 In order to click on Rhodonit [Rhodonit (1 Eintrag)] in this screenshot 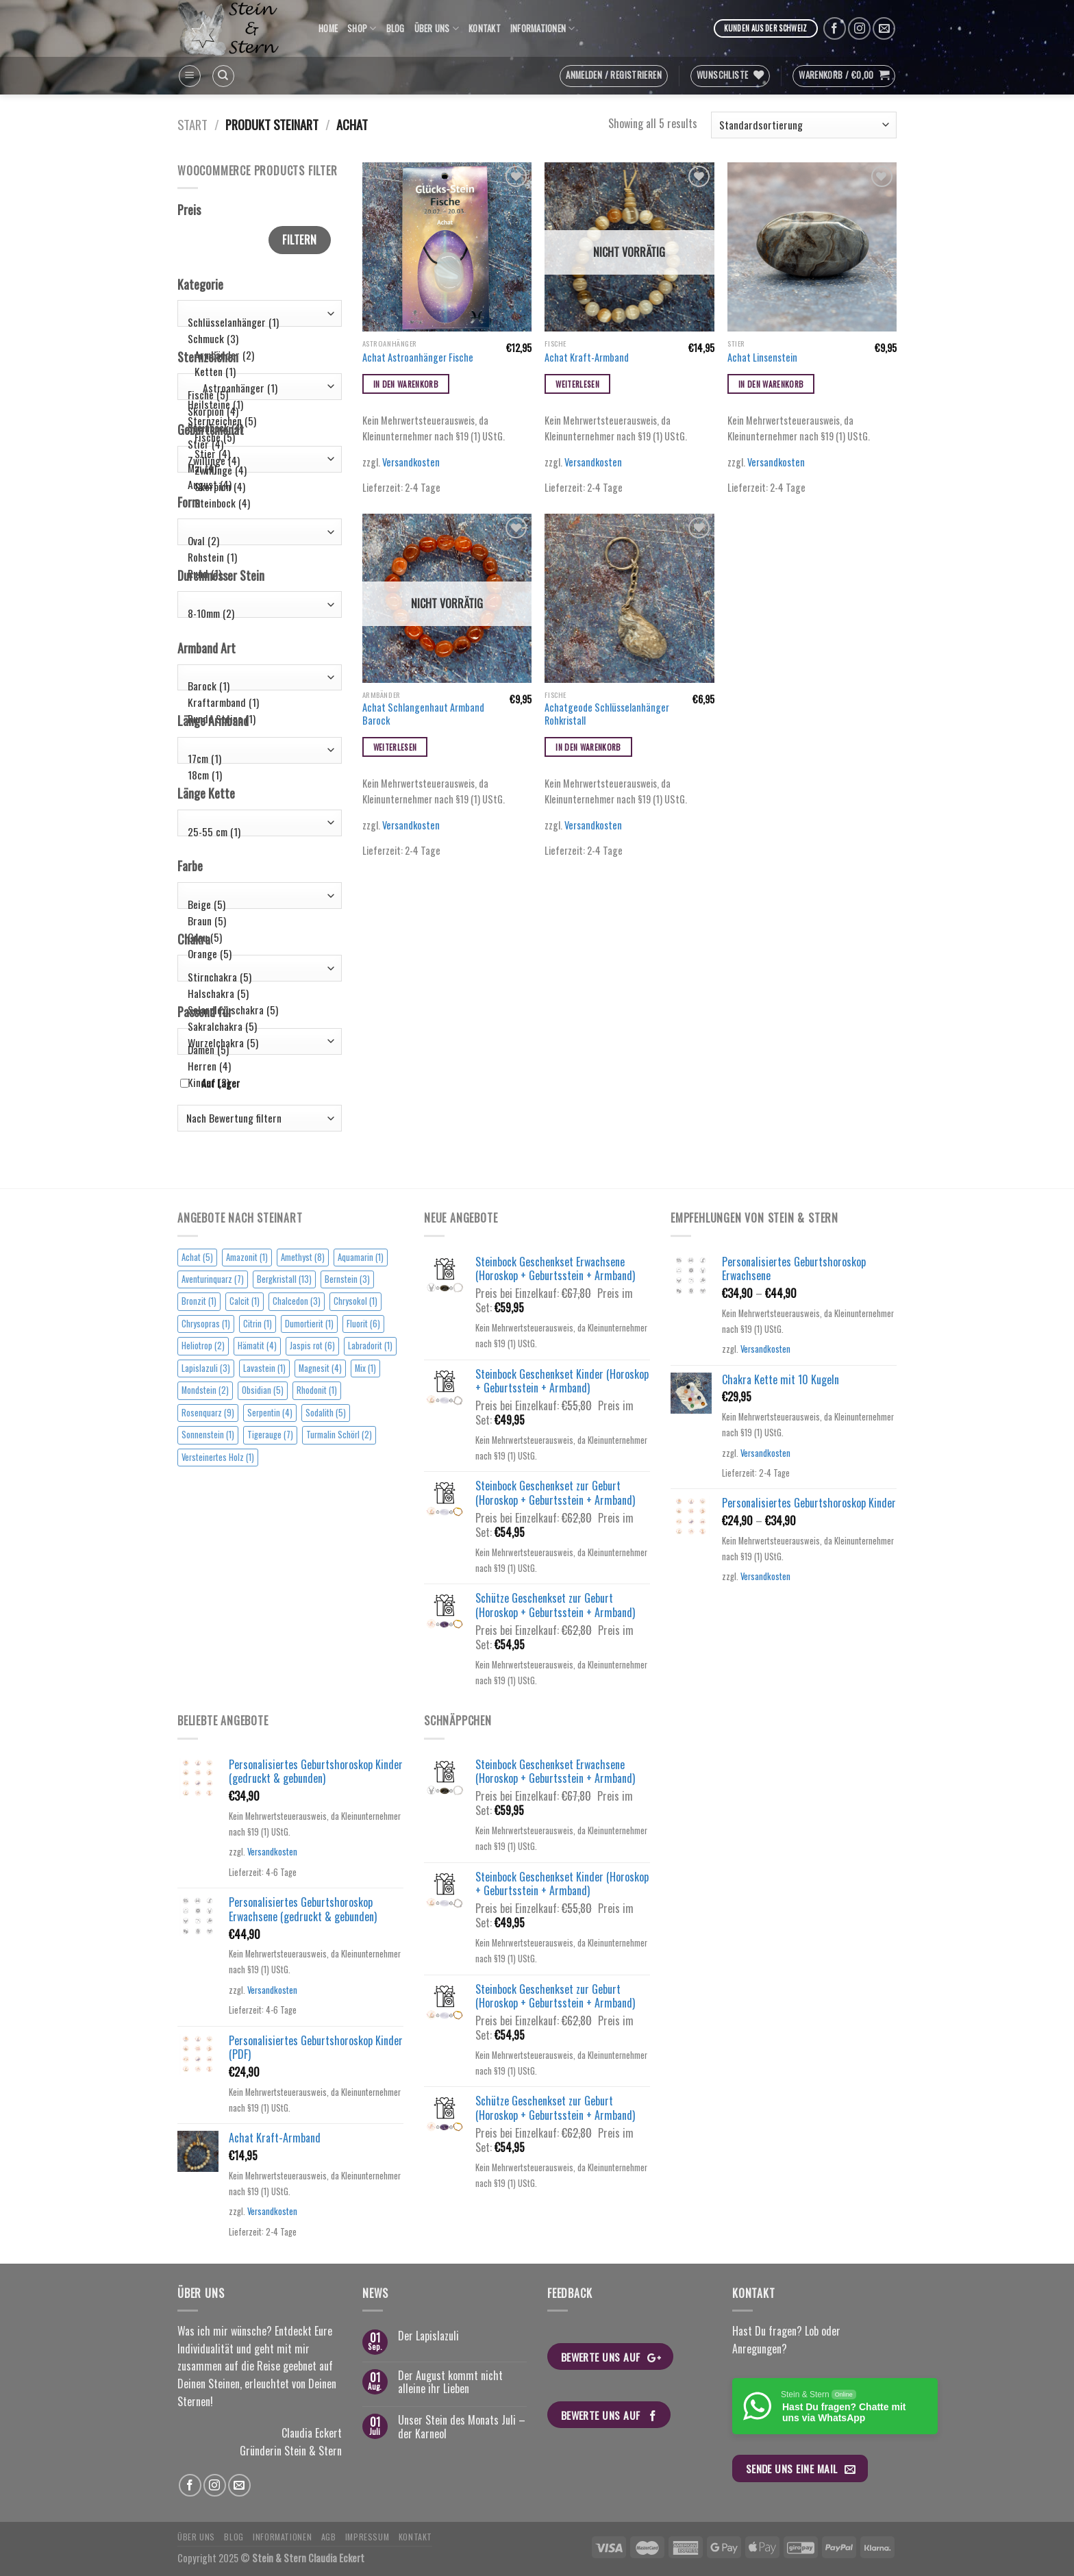, I will do `click(317, 1390)`.